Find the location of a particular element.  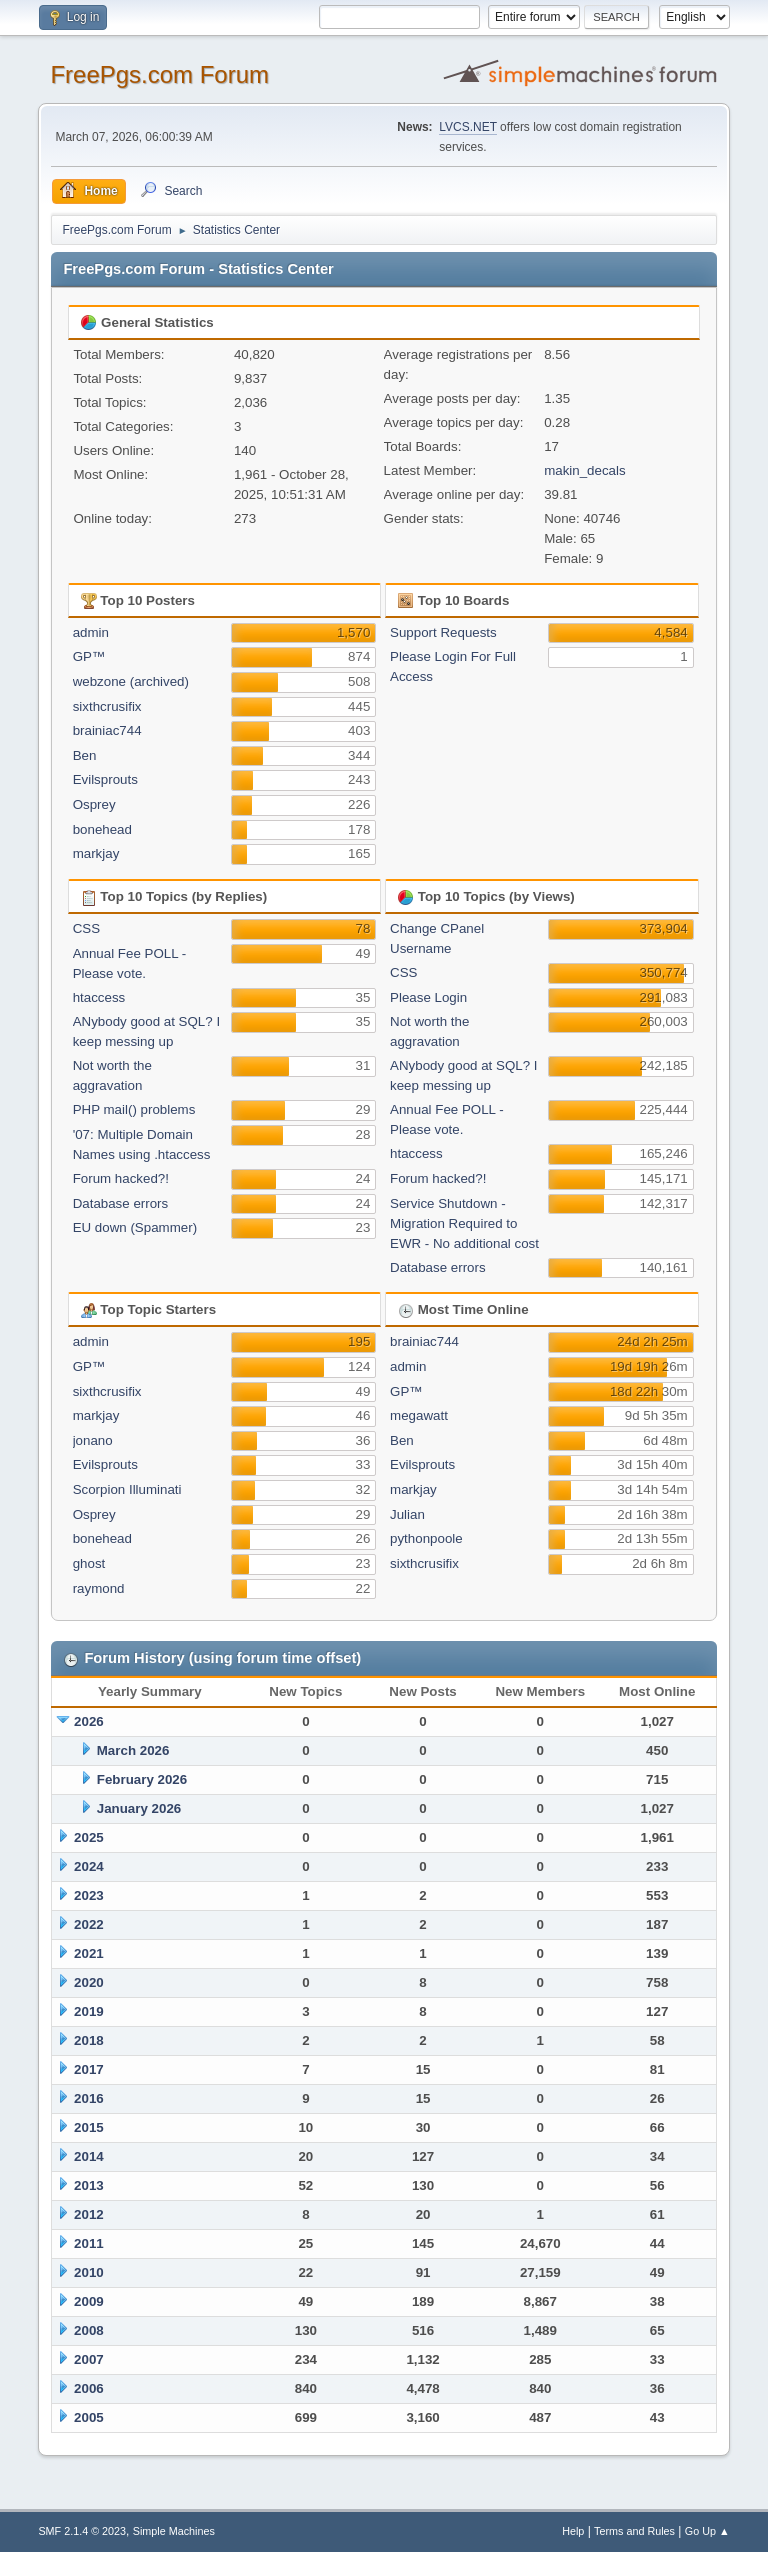

March 2026 is located at coordinates (133, 1750).